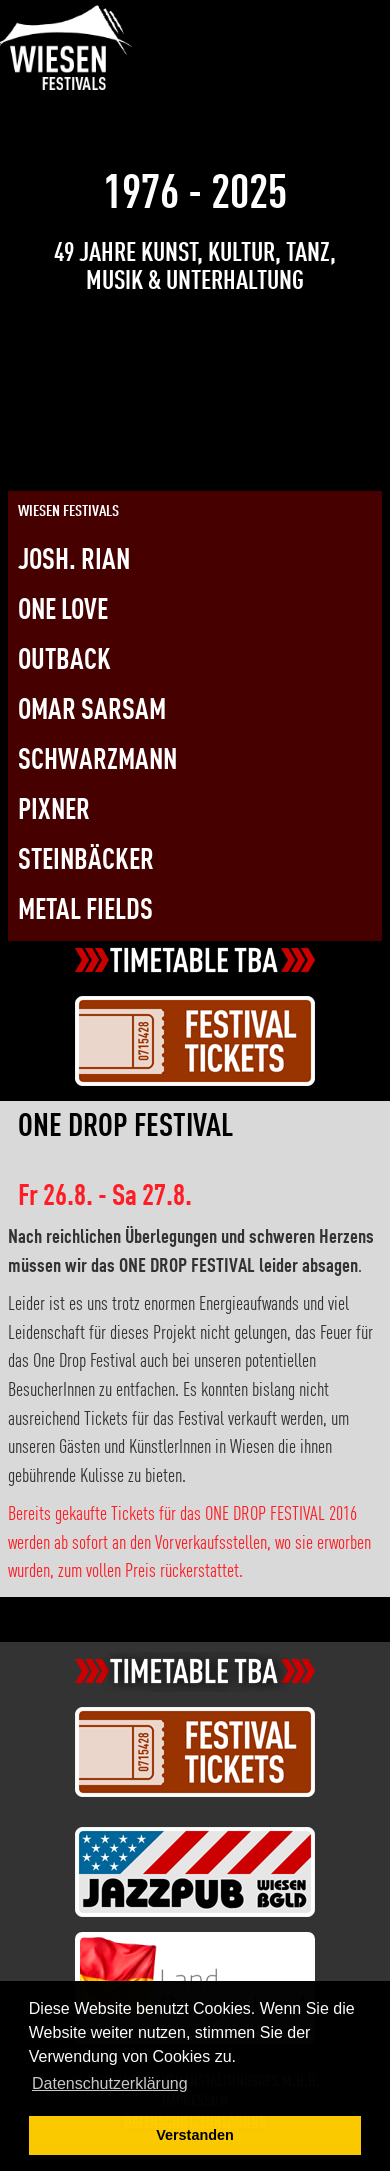 This screenshot has width=390, height=2171. Describe the element at coordinates (195, 2135) in the screenshot. I see `Verstanden [button]` at that location.